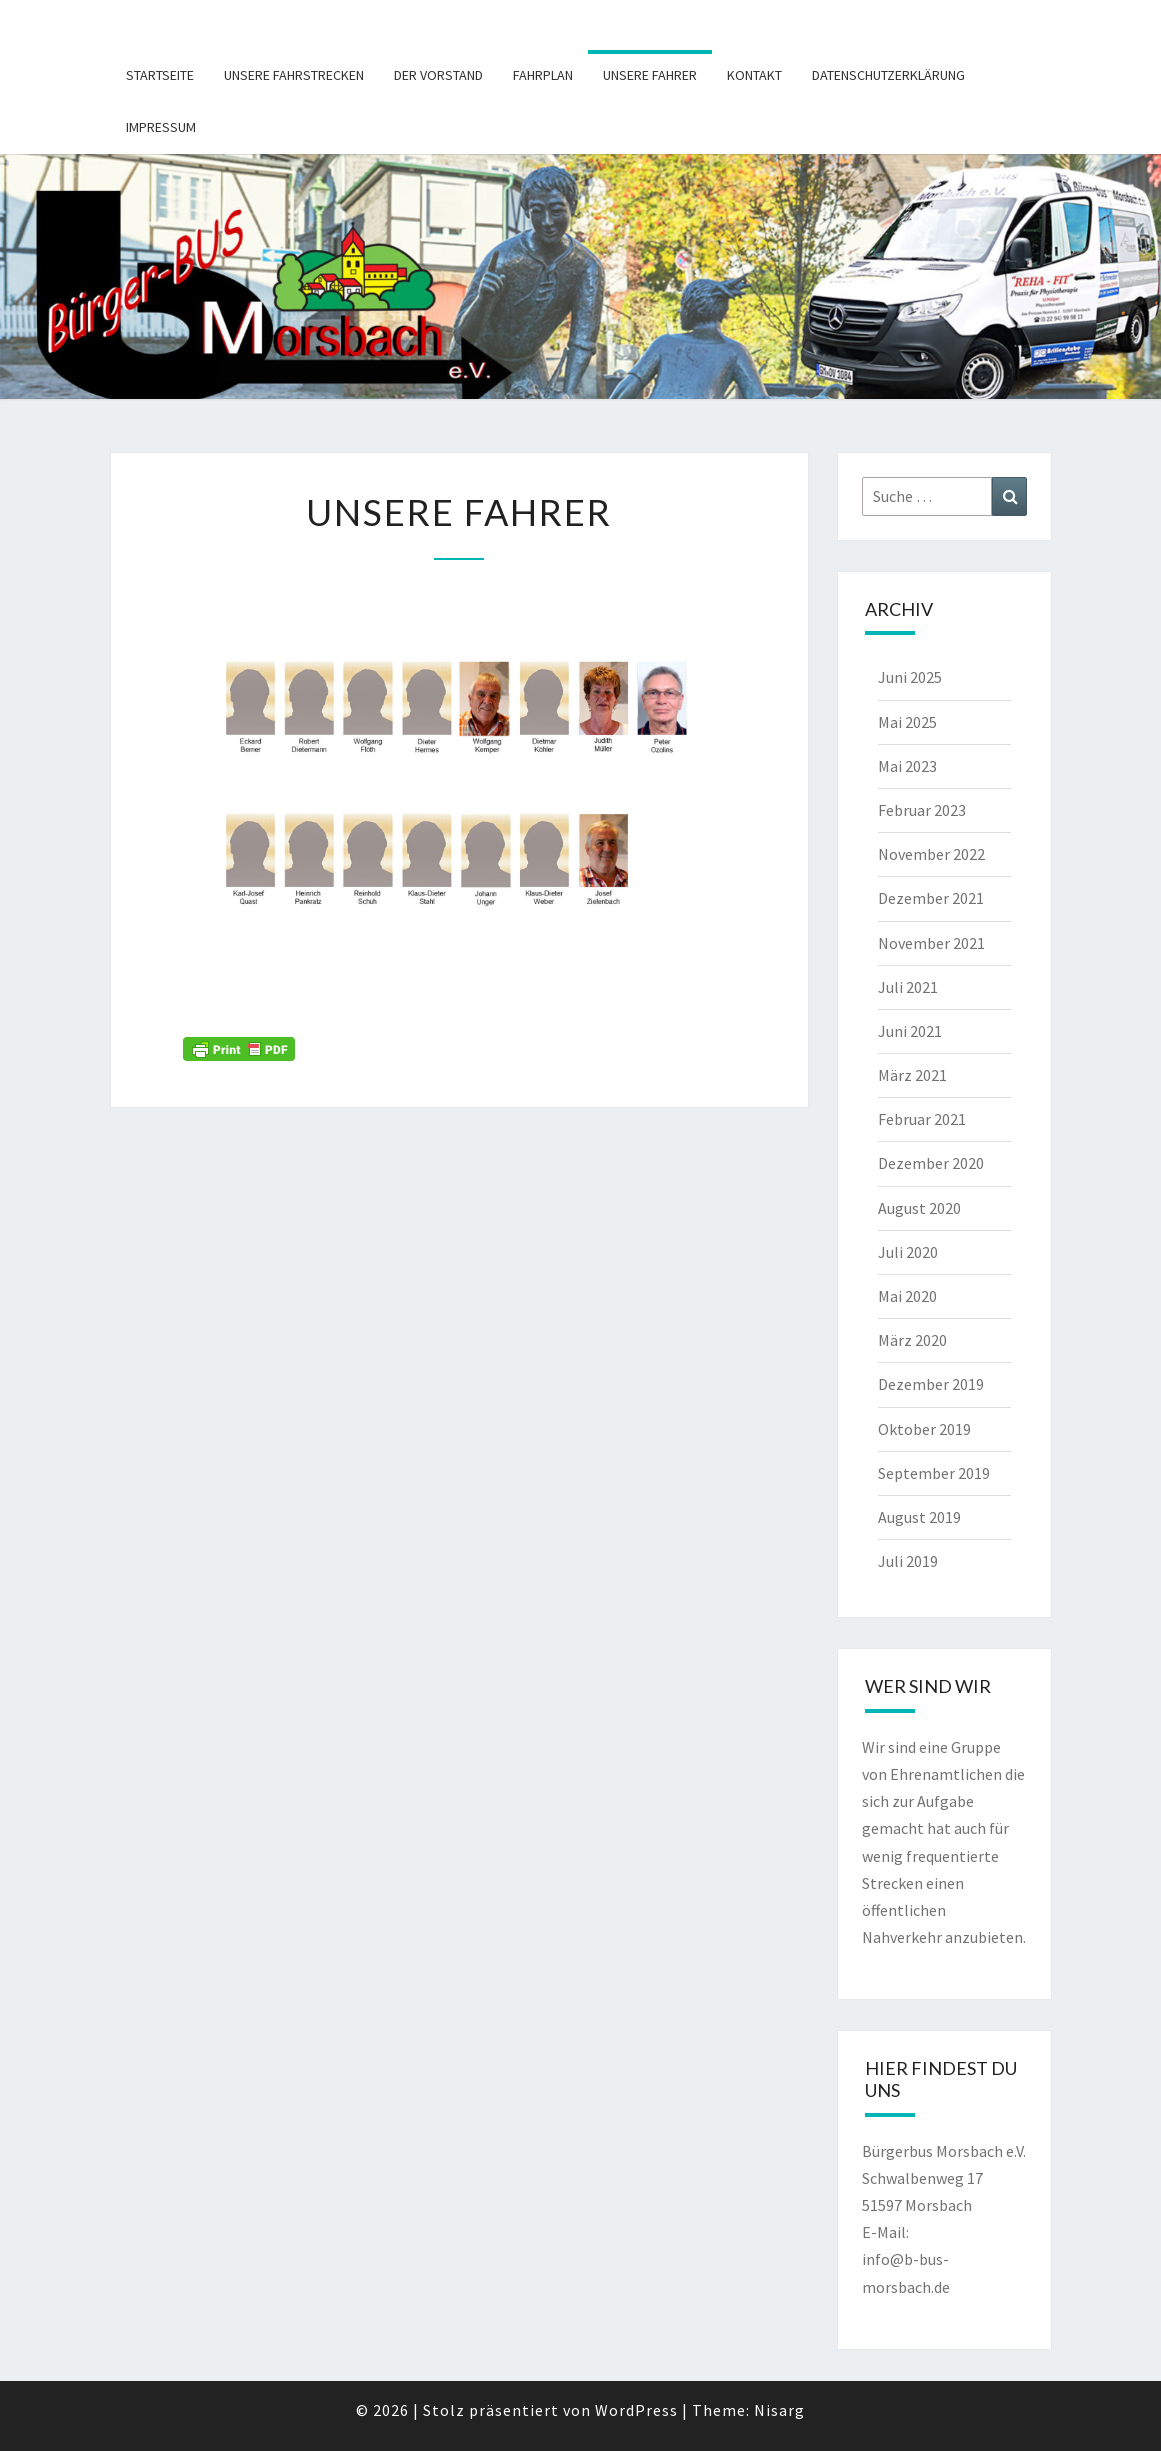 This screenshot has width=1161, height=2451. I want to click on Juli 2019, so click(908, 1561).